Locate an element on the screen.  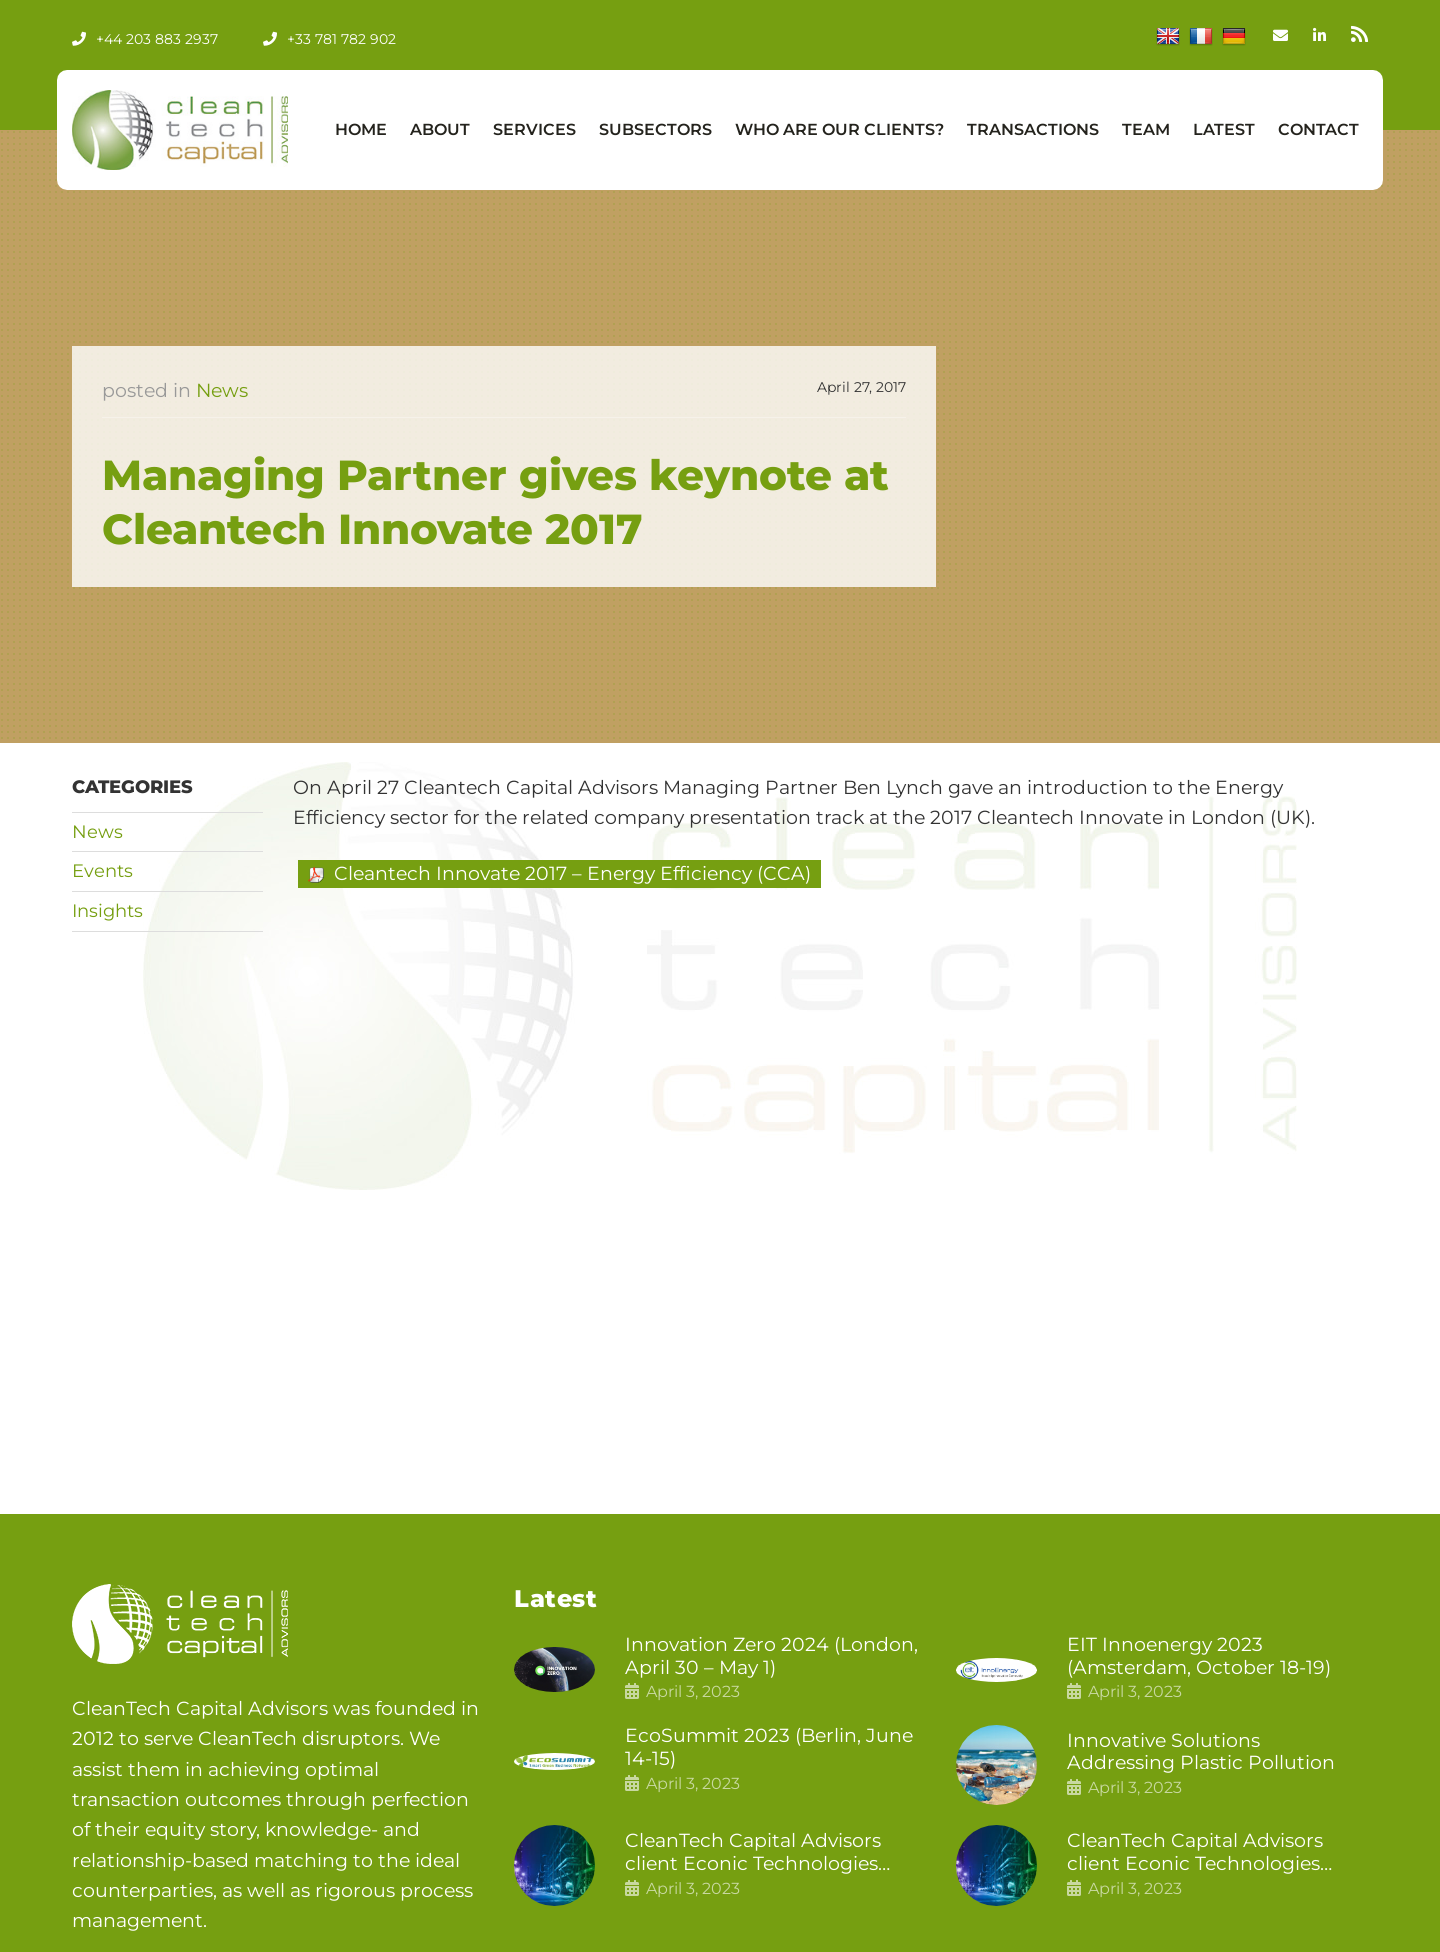
EcoSummit 2023 (Berlin, June 14-15) is located at coordinates (769, 1747).